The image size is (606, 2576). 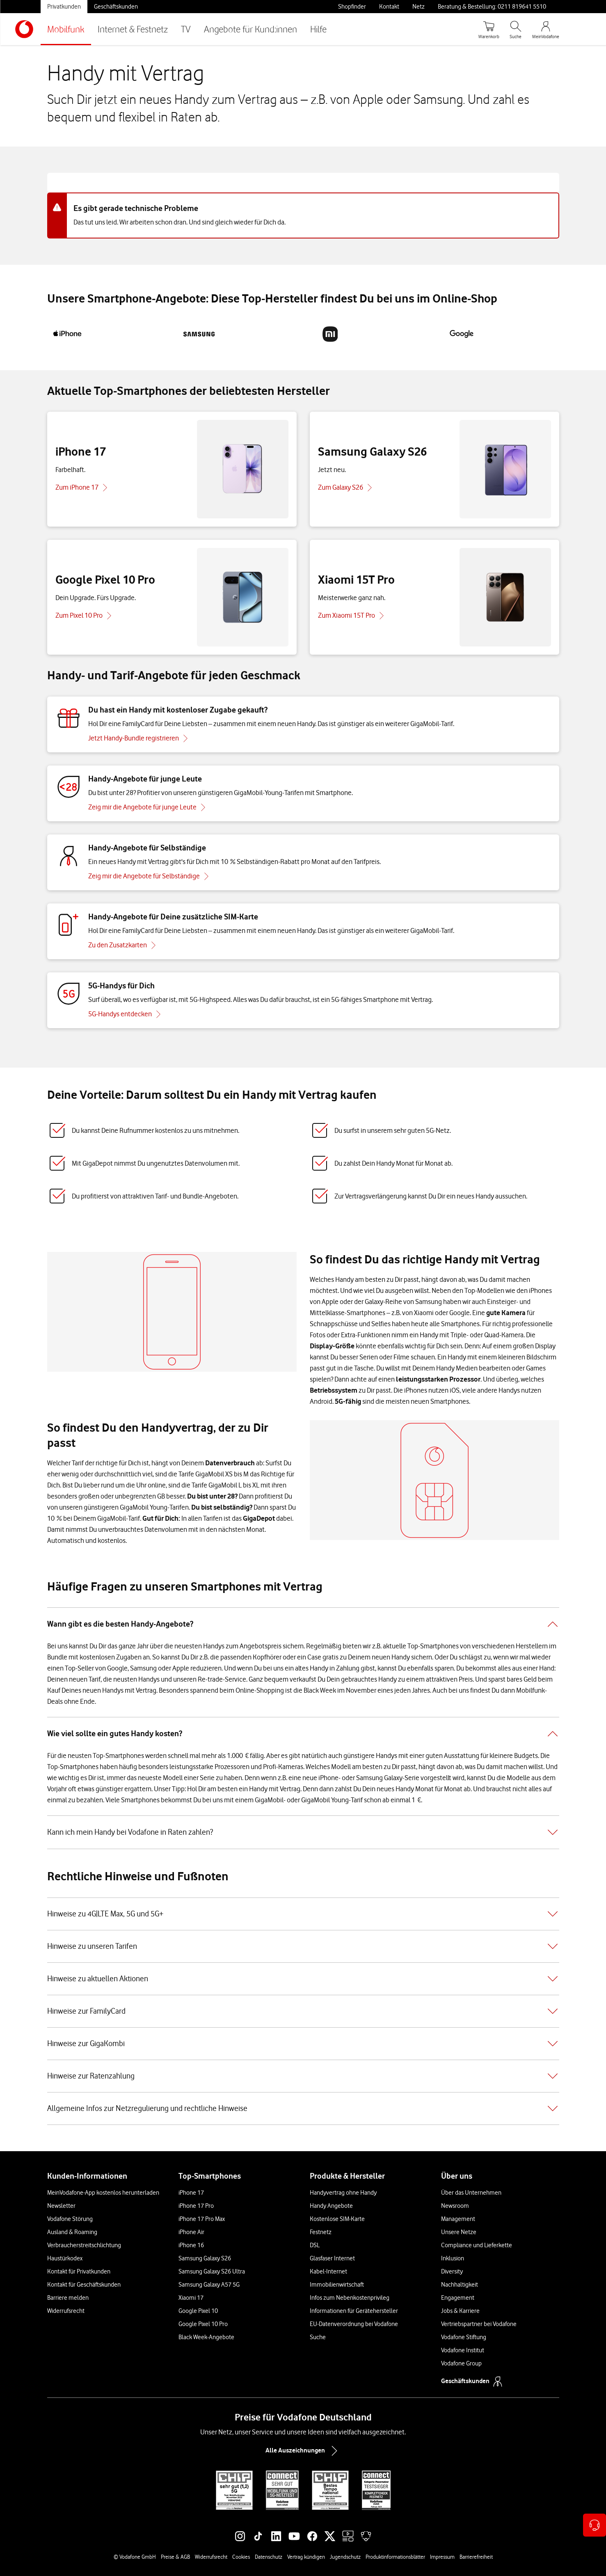 What do you see at coordinates (462, 2350) in the screenshot?
I see `Vodafone Institut` at bounding box center [462, 2350].